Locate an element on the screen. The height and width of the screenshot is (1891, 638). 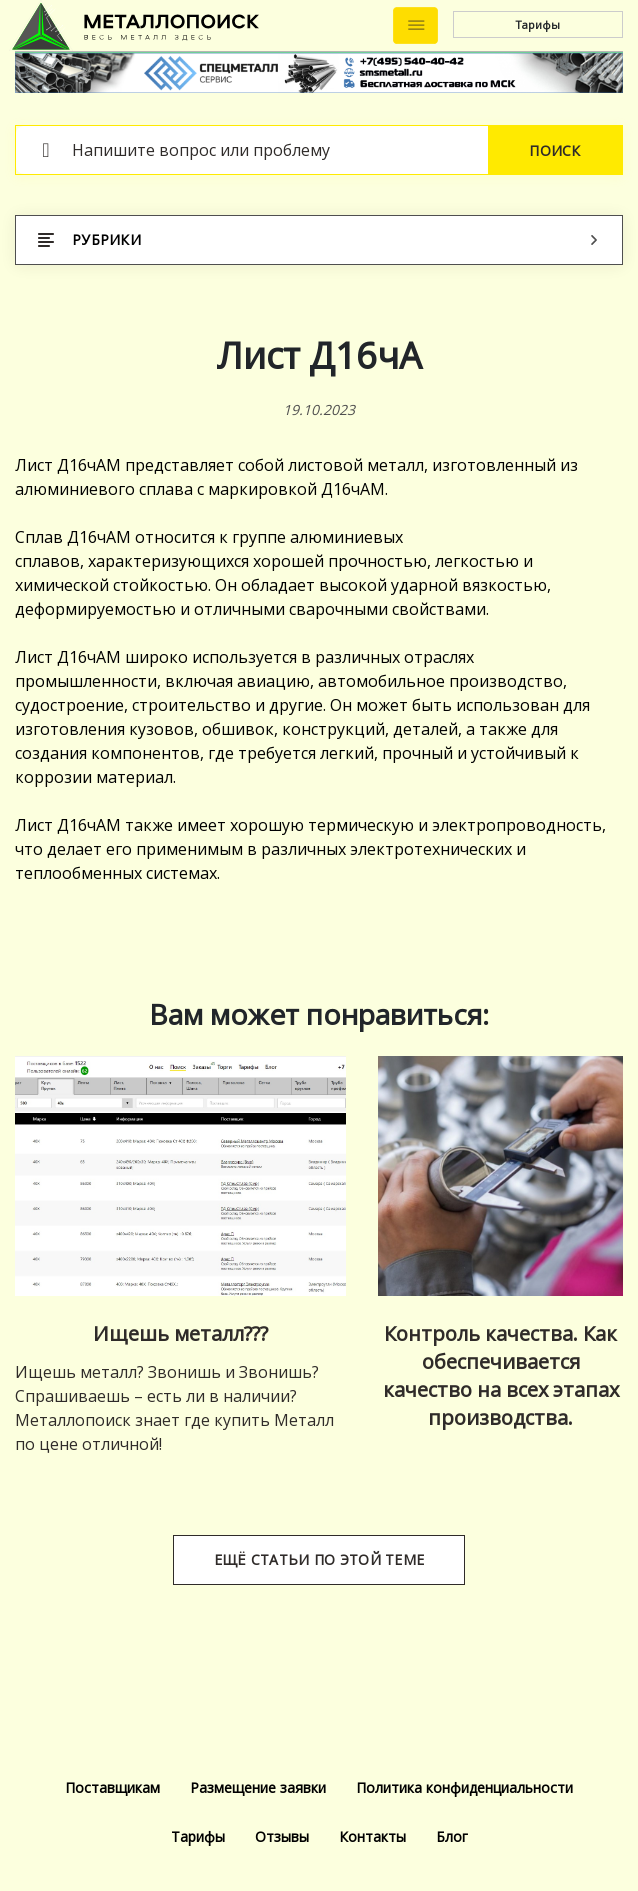
Контакты is located at coordinates (372, 1836).